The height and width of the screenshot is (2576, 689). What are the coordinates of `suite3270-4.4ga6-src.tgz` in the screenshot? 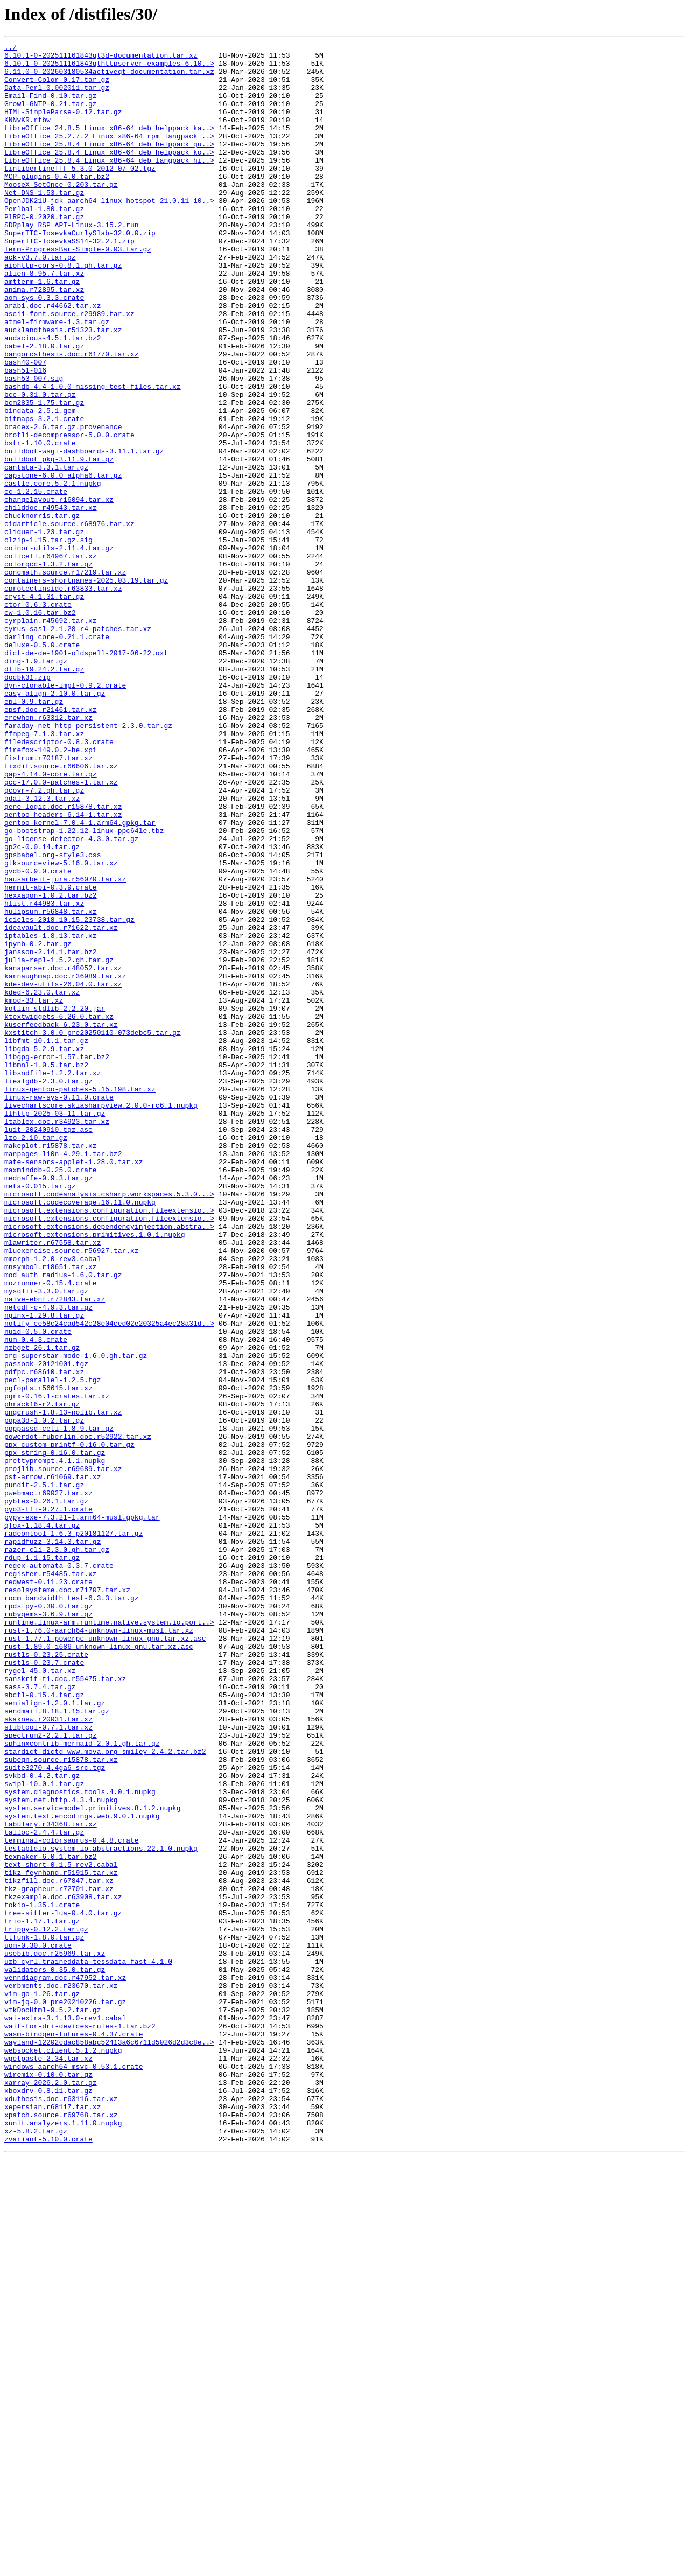 It's located at (54, 2113).